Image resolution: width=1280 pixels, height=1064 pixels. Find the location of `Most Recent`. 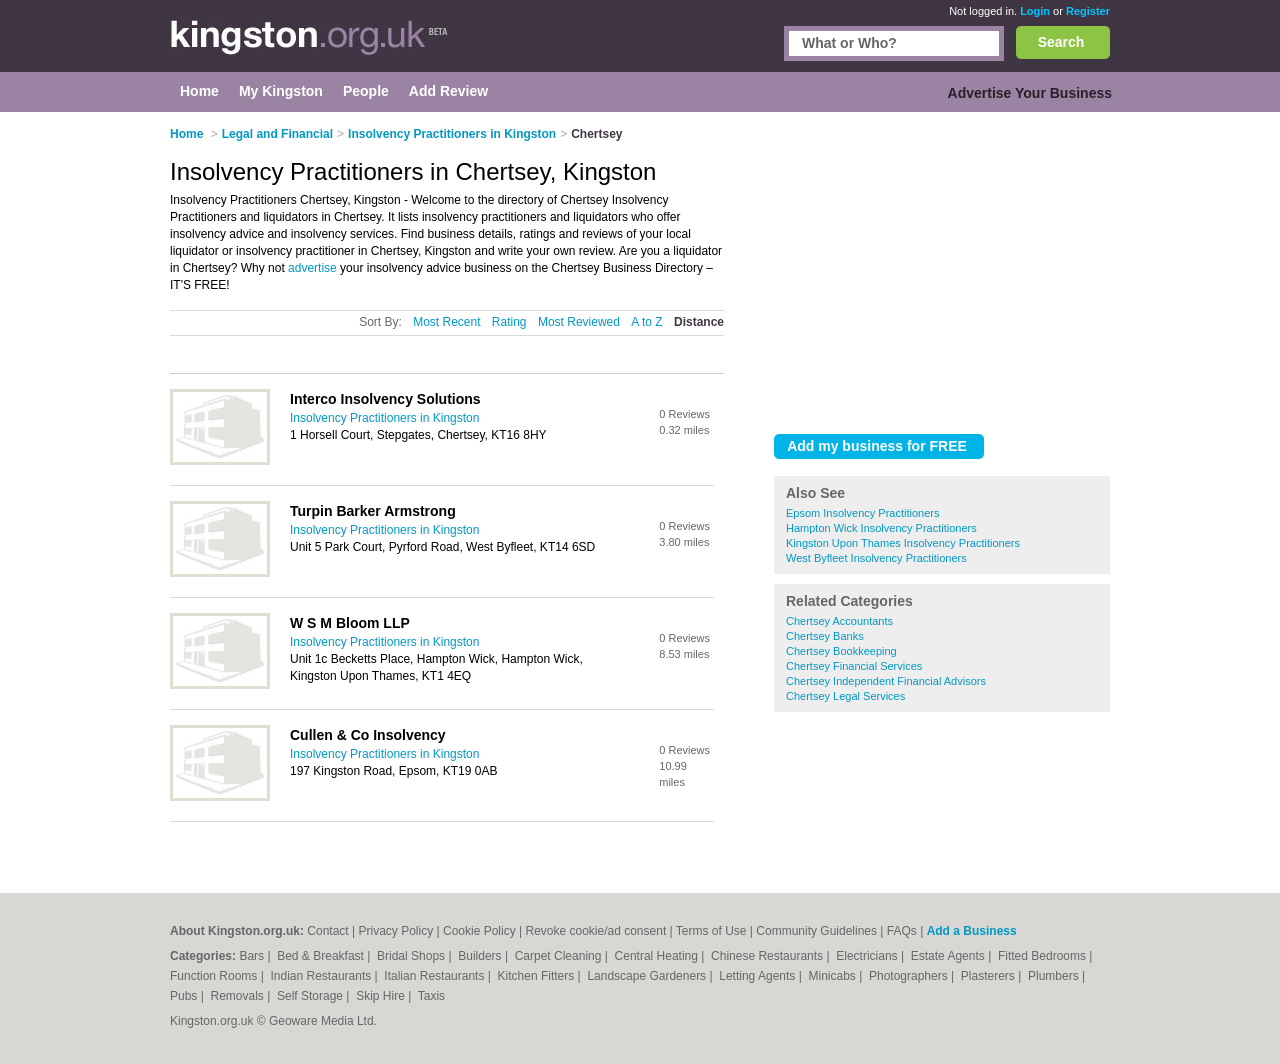

Most Recent is located at coordinates (446, 322).